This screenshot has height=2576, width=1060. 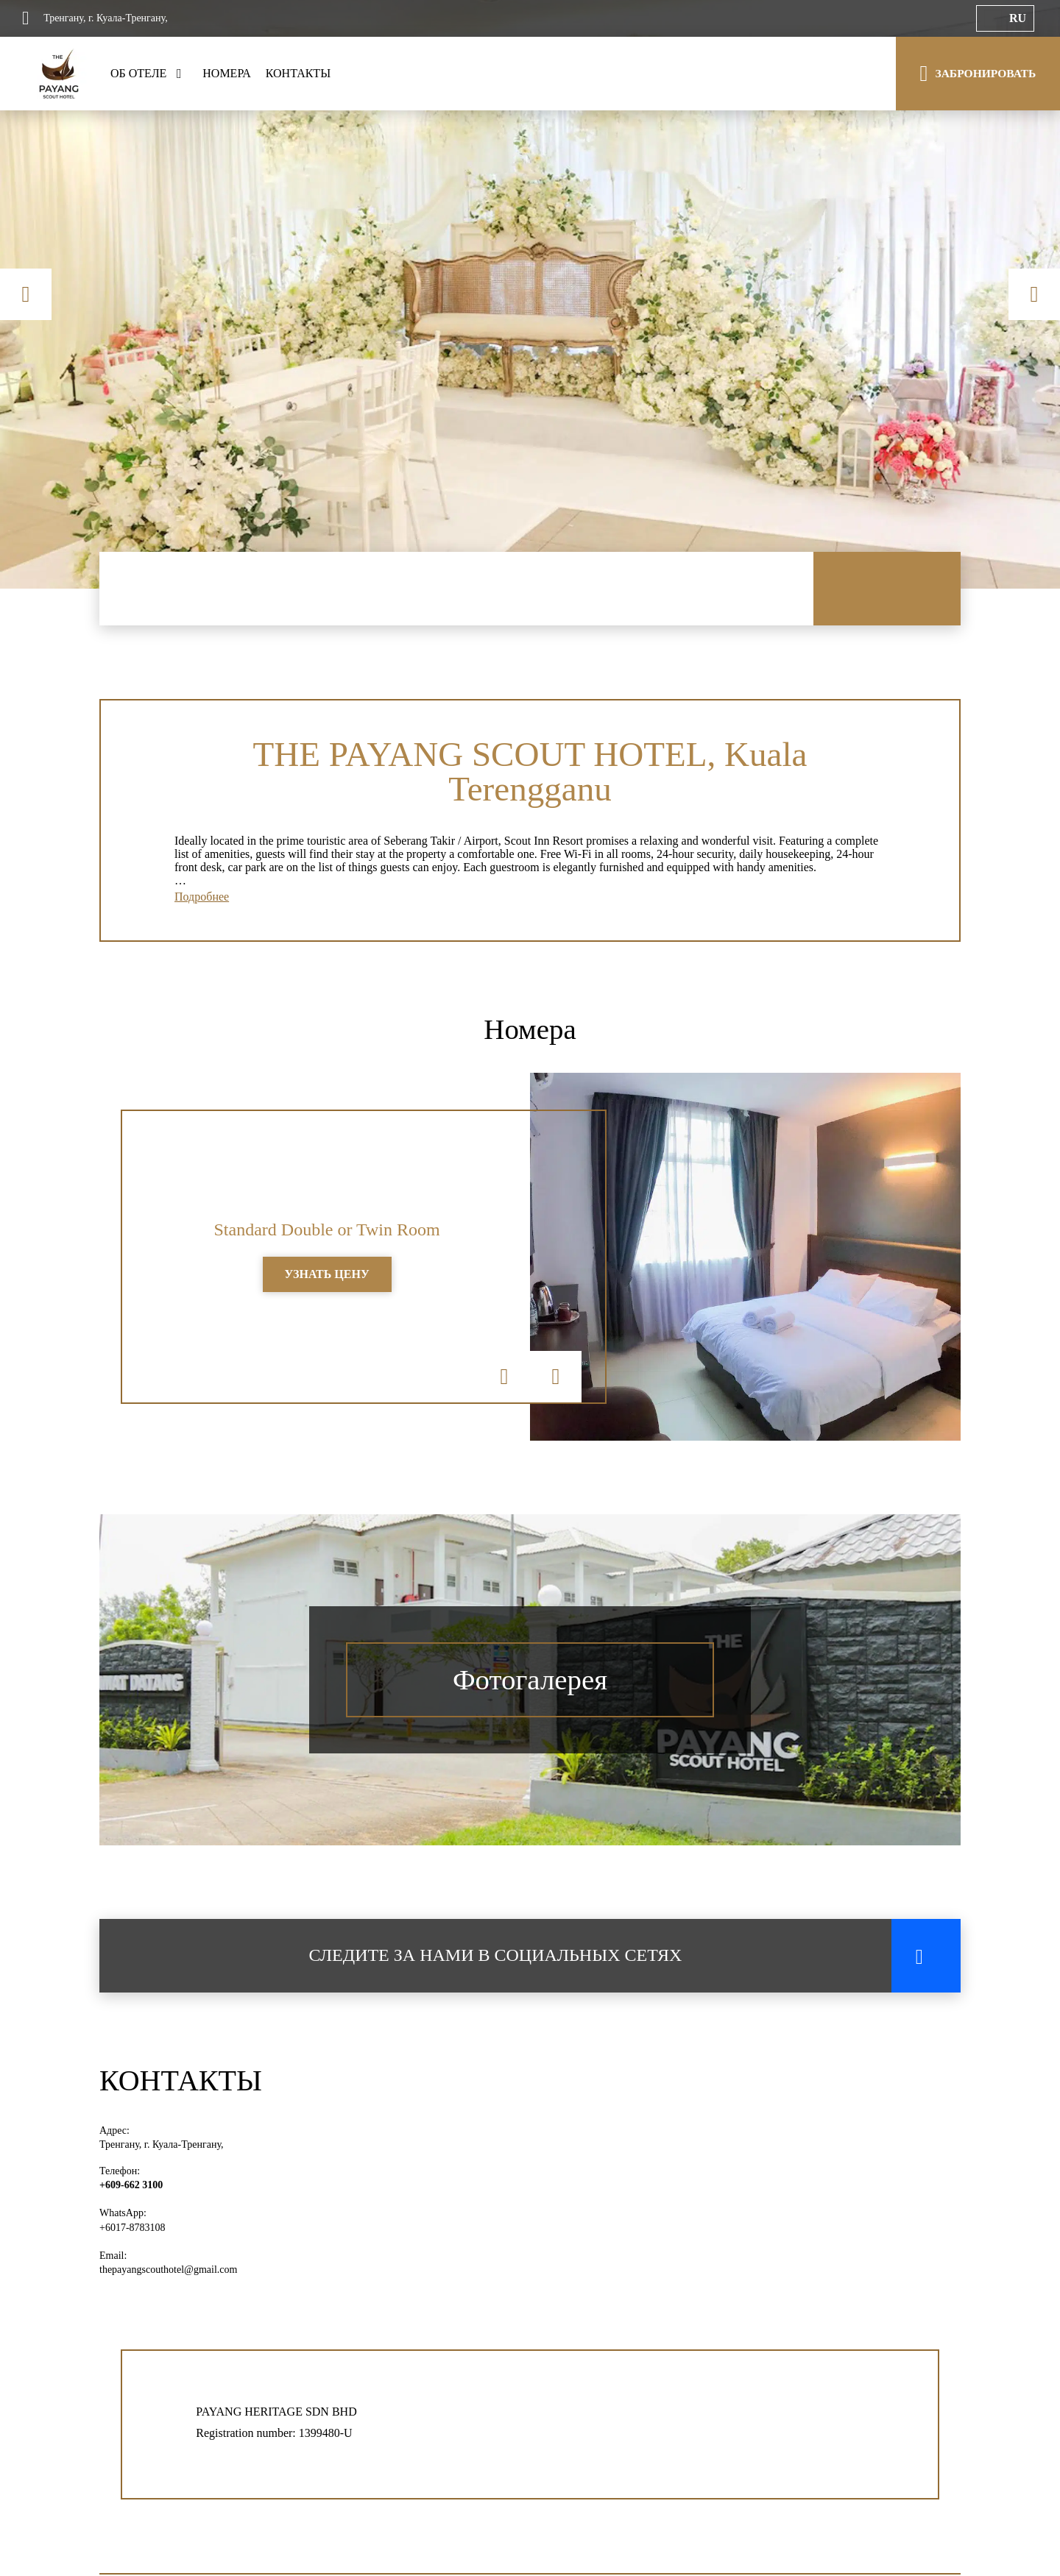 I want to click on УЗНАТЬ ЦЕНУ, so click(x=327, y=1279).